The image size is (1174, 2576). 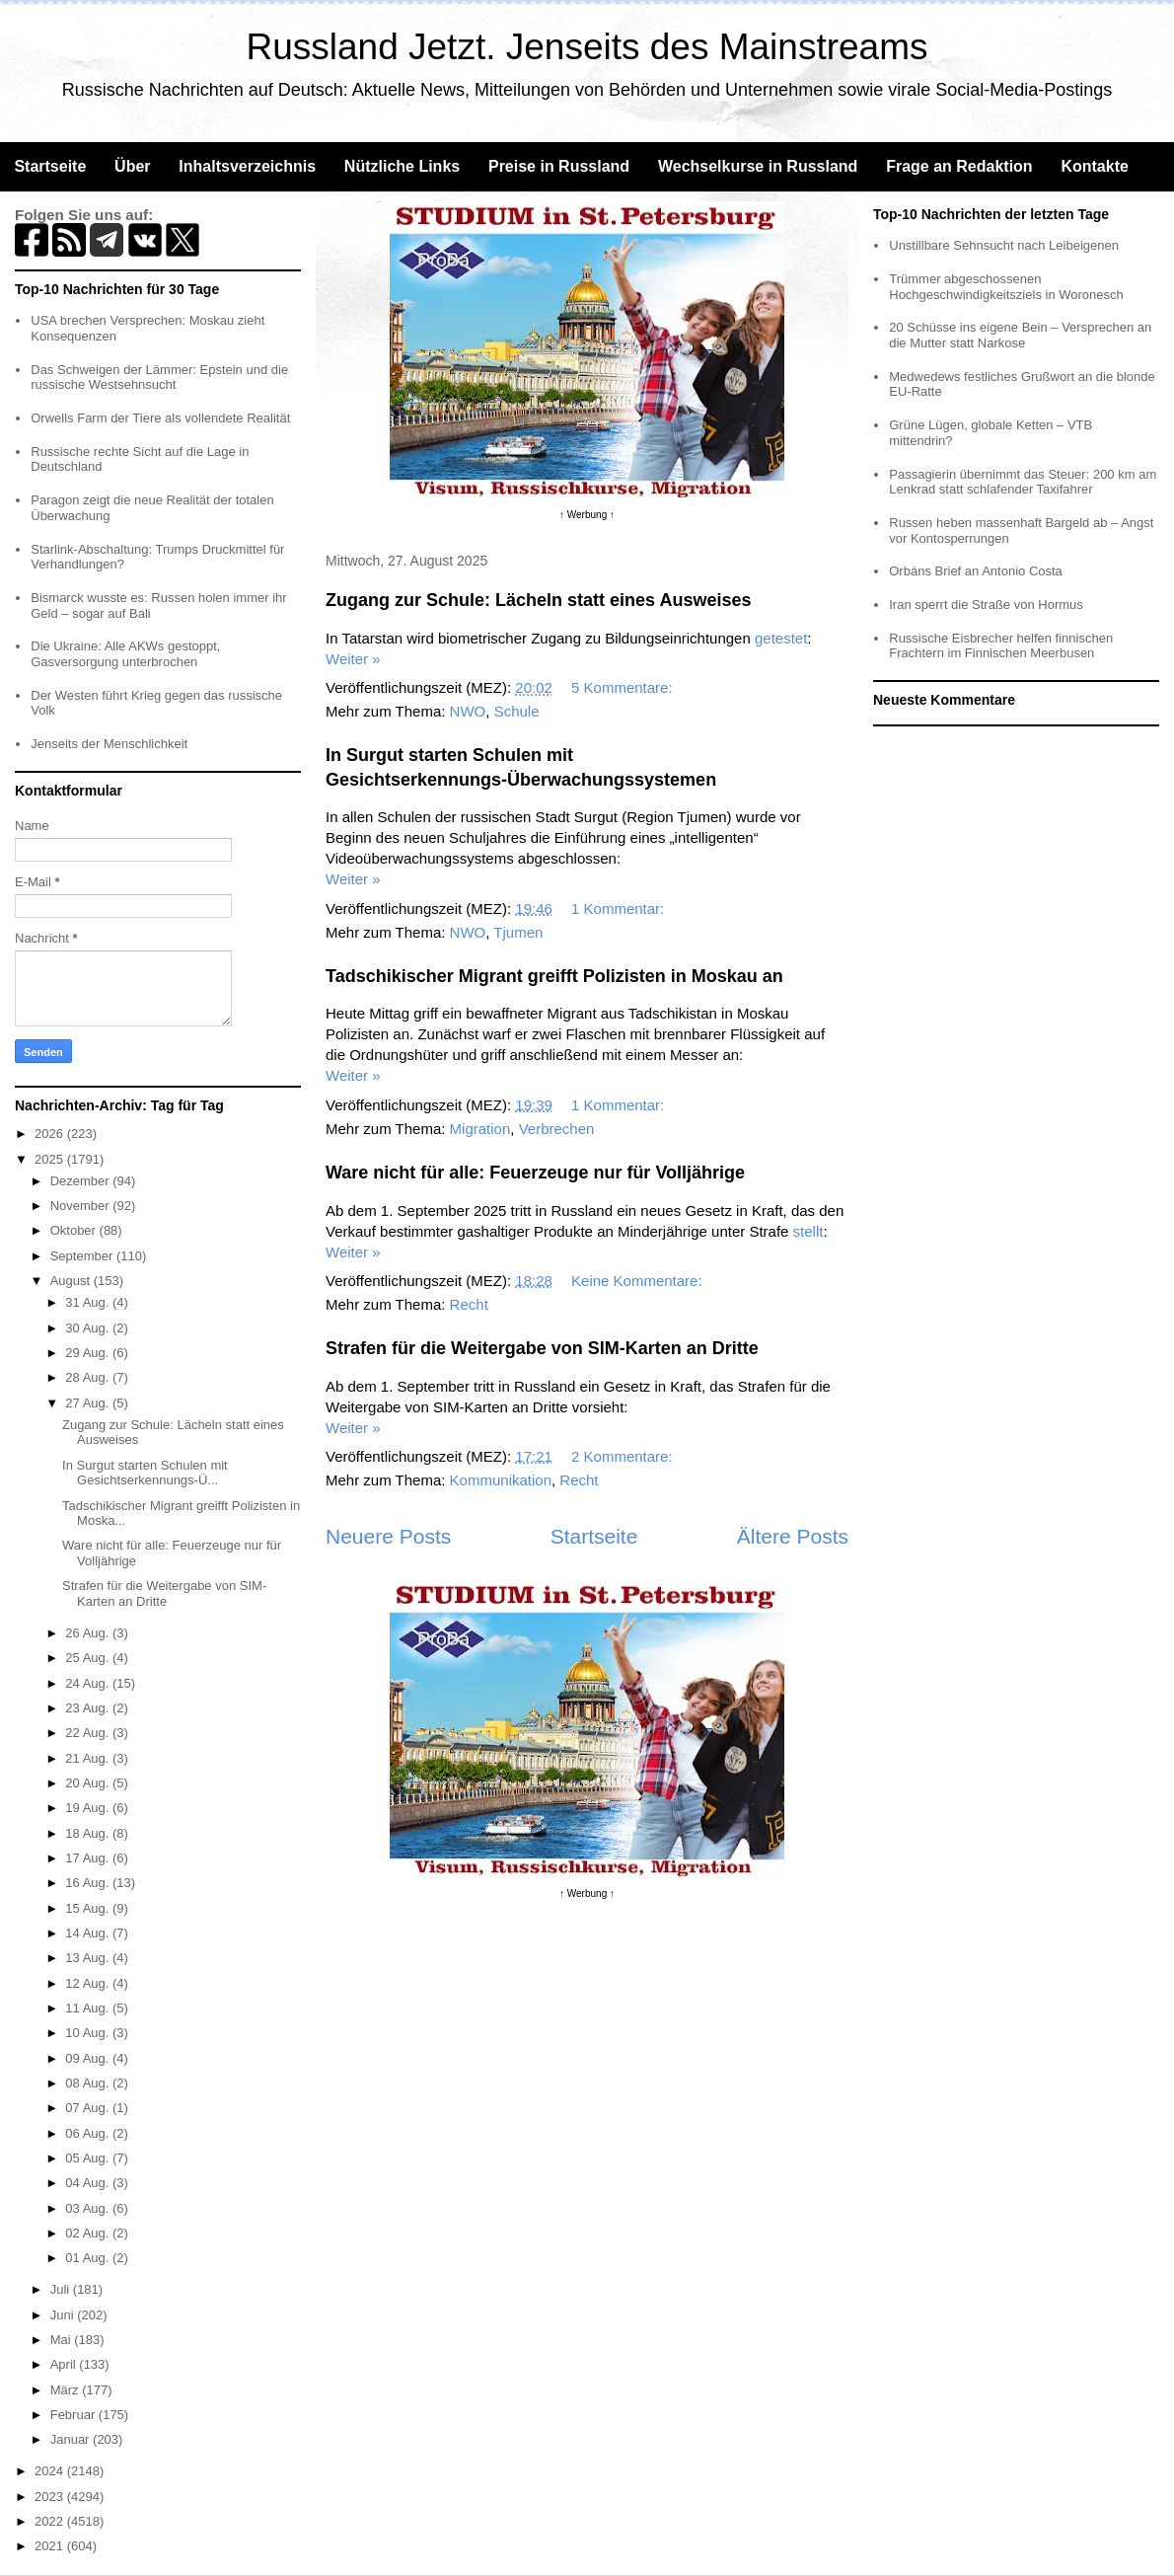 What do you see at coordinates (75, 1230) in the screenshot?
I see `Oktober` at bounding box center [75, 1230].